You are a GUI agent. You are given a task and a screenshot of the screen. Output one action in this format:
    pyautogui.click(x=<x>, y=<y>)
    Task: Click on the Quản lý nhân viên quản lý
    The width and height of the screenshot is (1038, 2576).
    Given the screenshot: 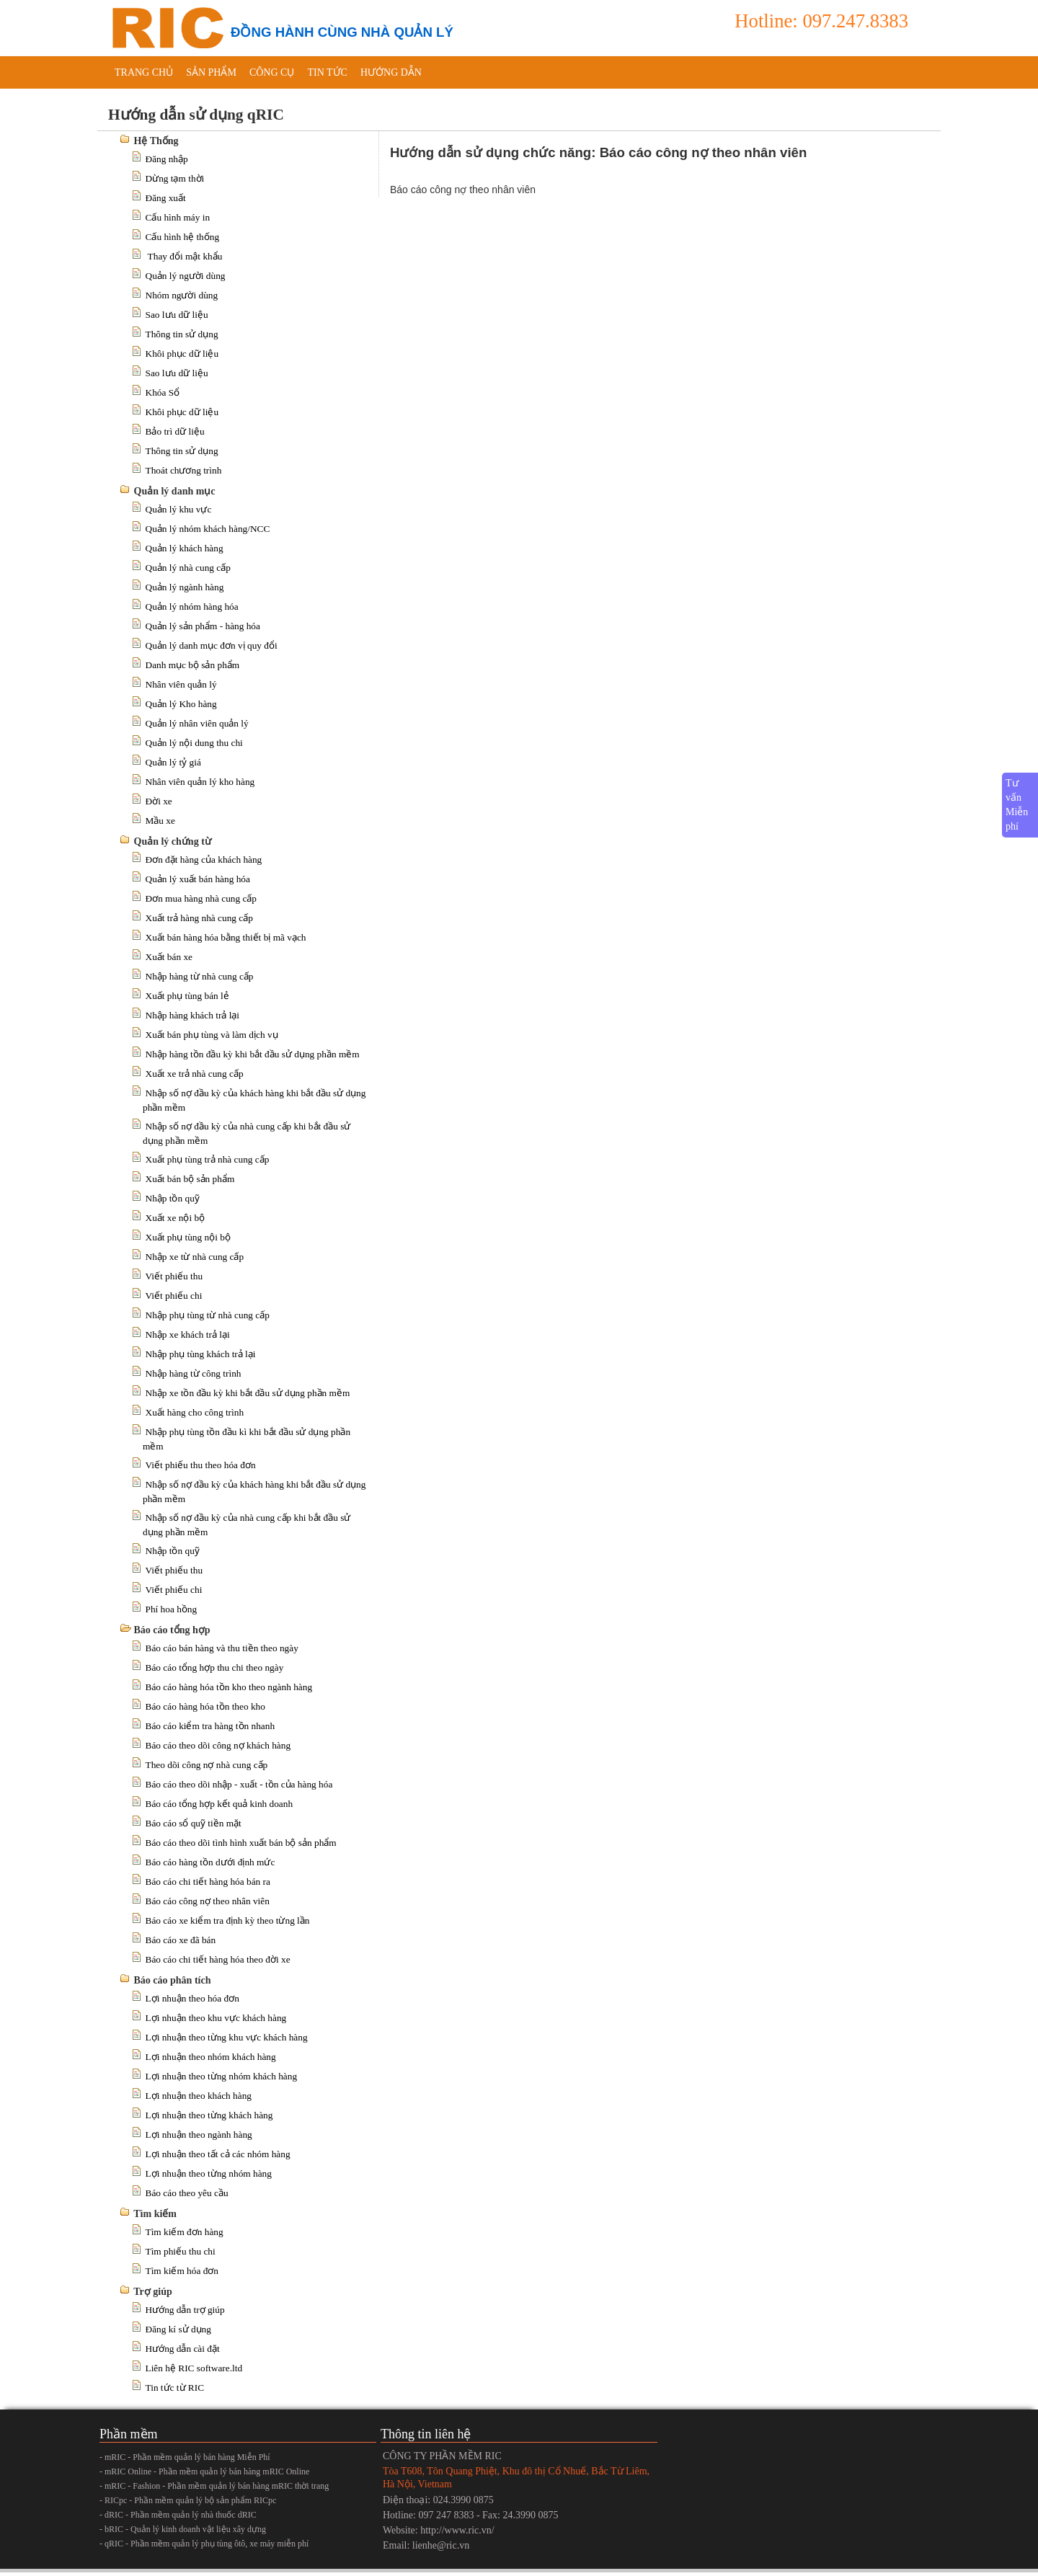 What is the action you would take?
    pyautogui.click(x=197, y=723)
    